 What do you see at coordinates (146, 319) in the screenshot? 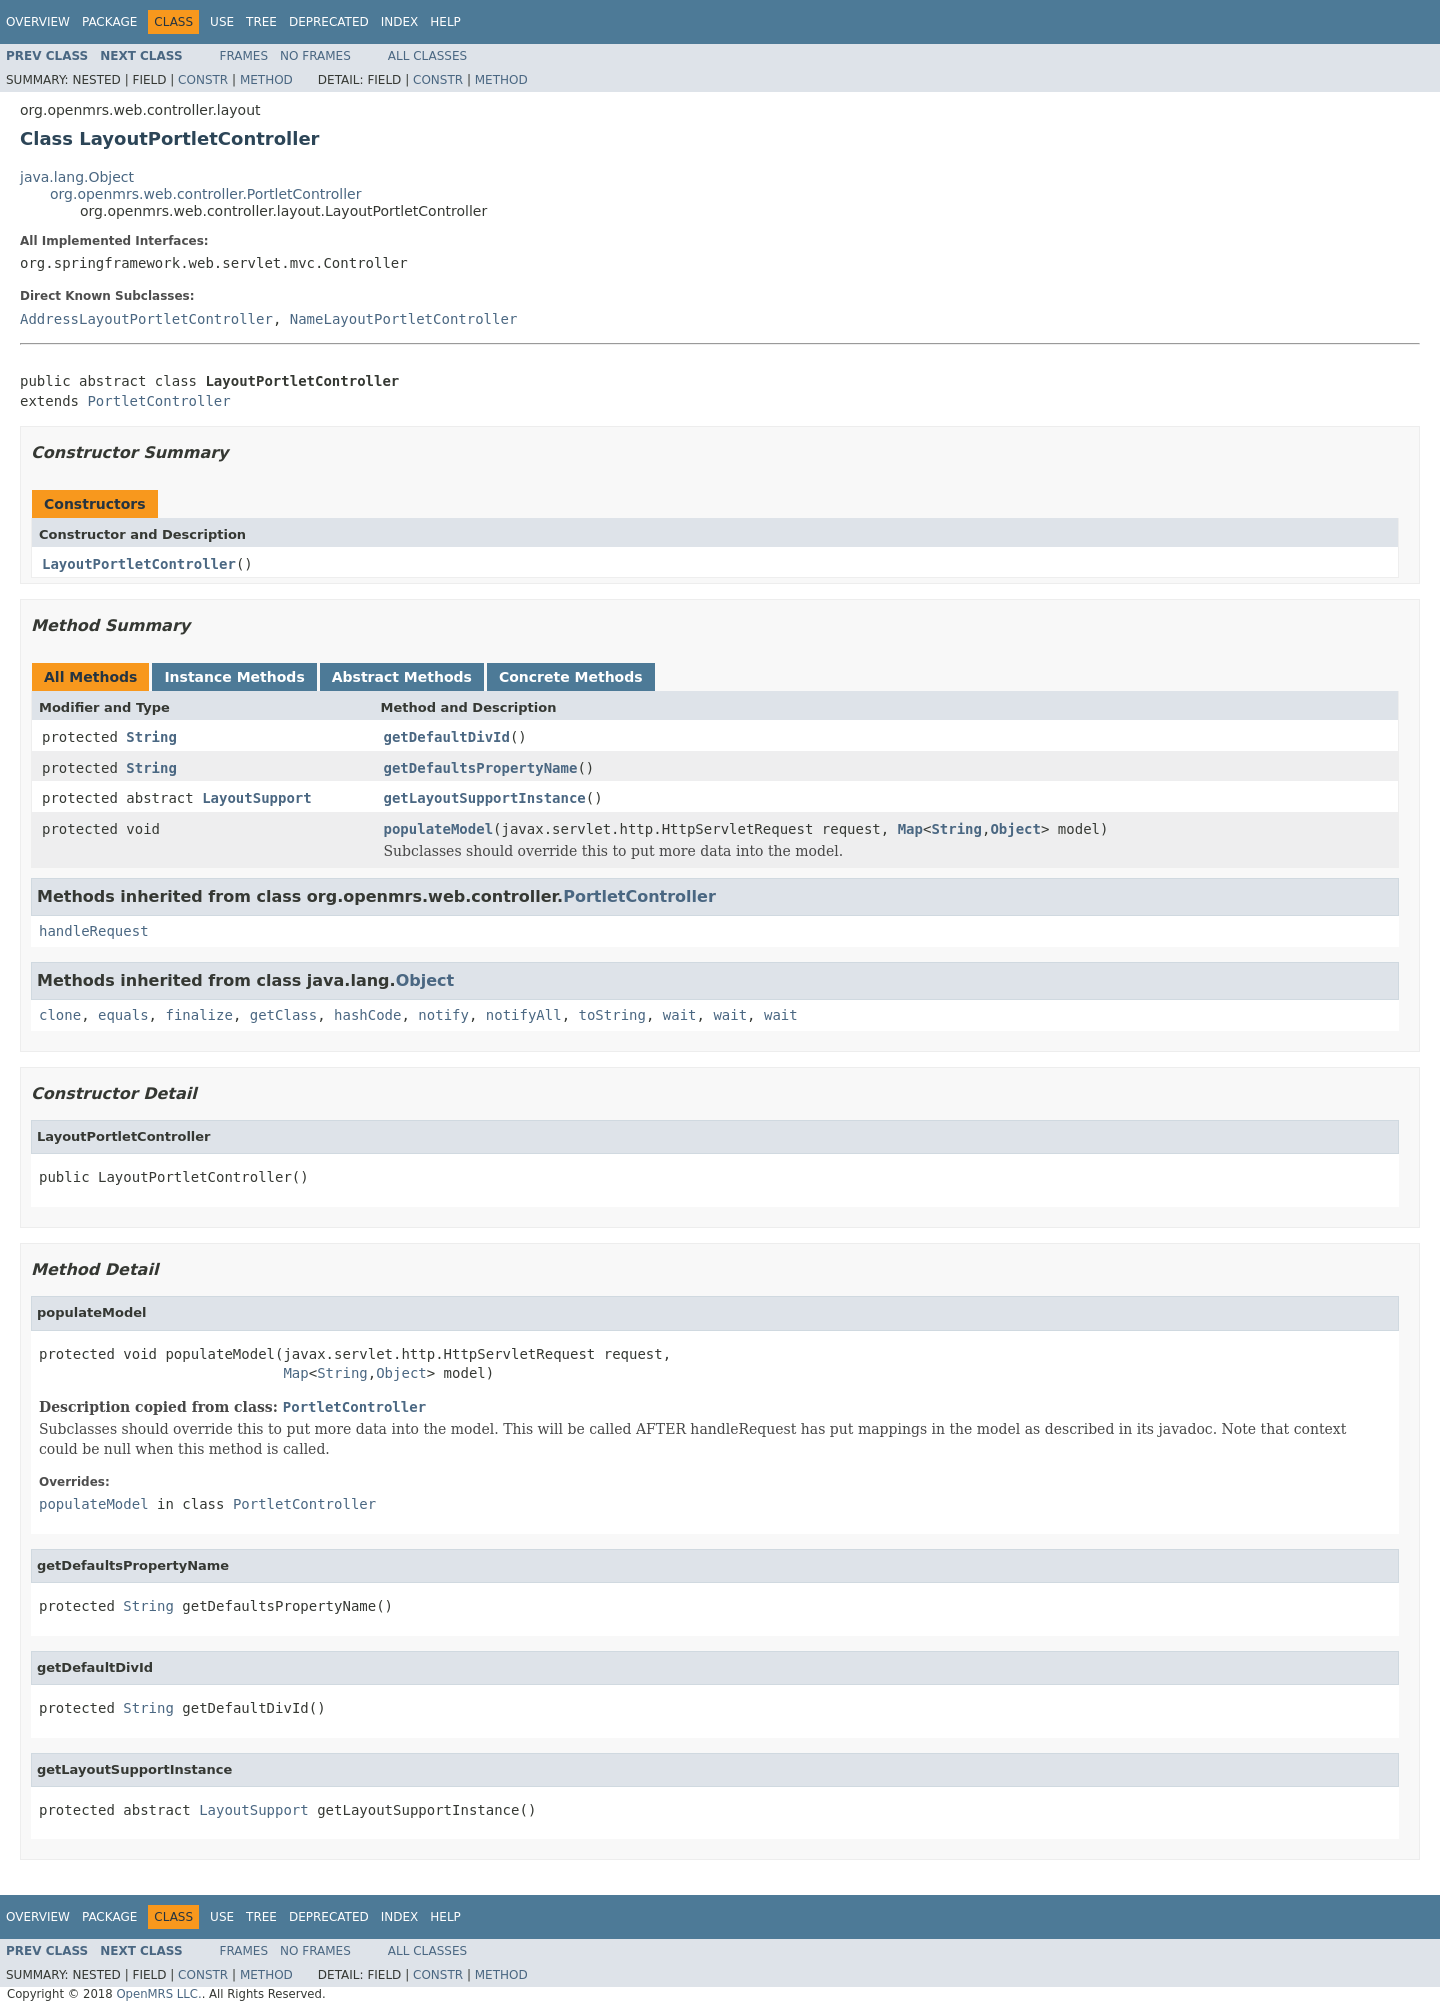
I see `AddressLayoutPortletController` at bounding box center [146, 319].